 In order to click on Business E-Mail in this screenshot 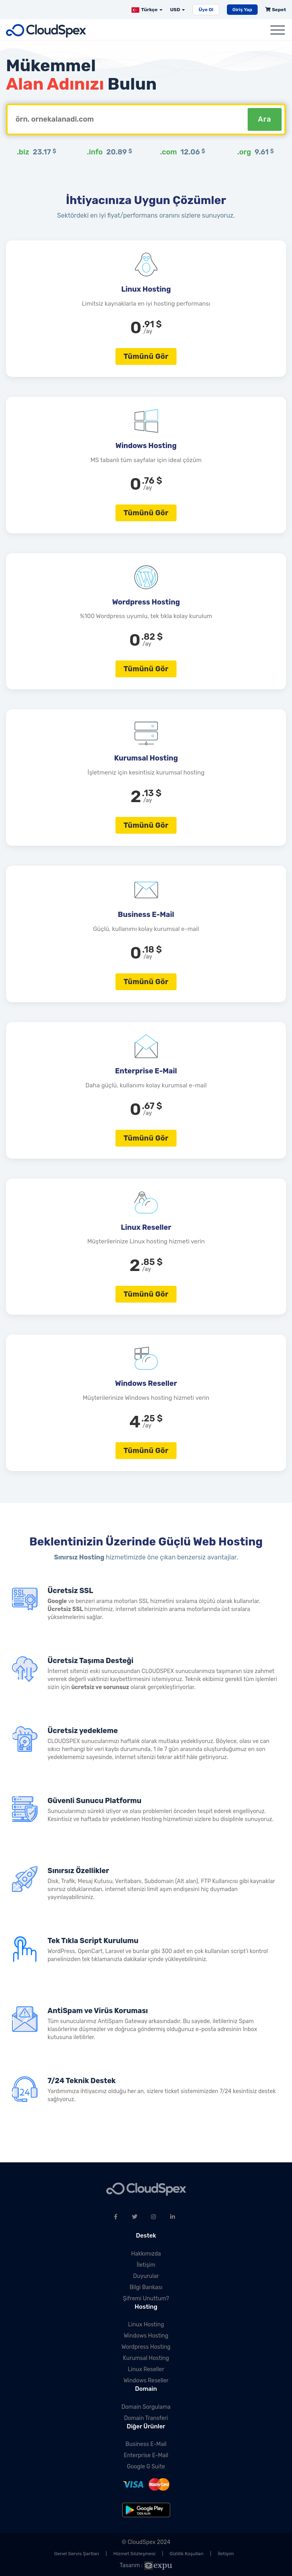, I will do `click(146, 2444)`.